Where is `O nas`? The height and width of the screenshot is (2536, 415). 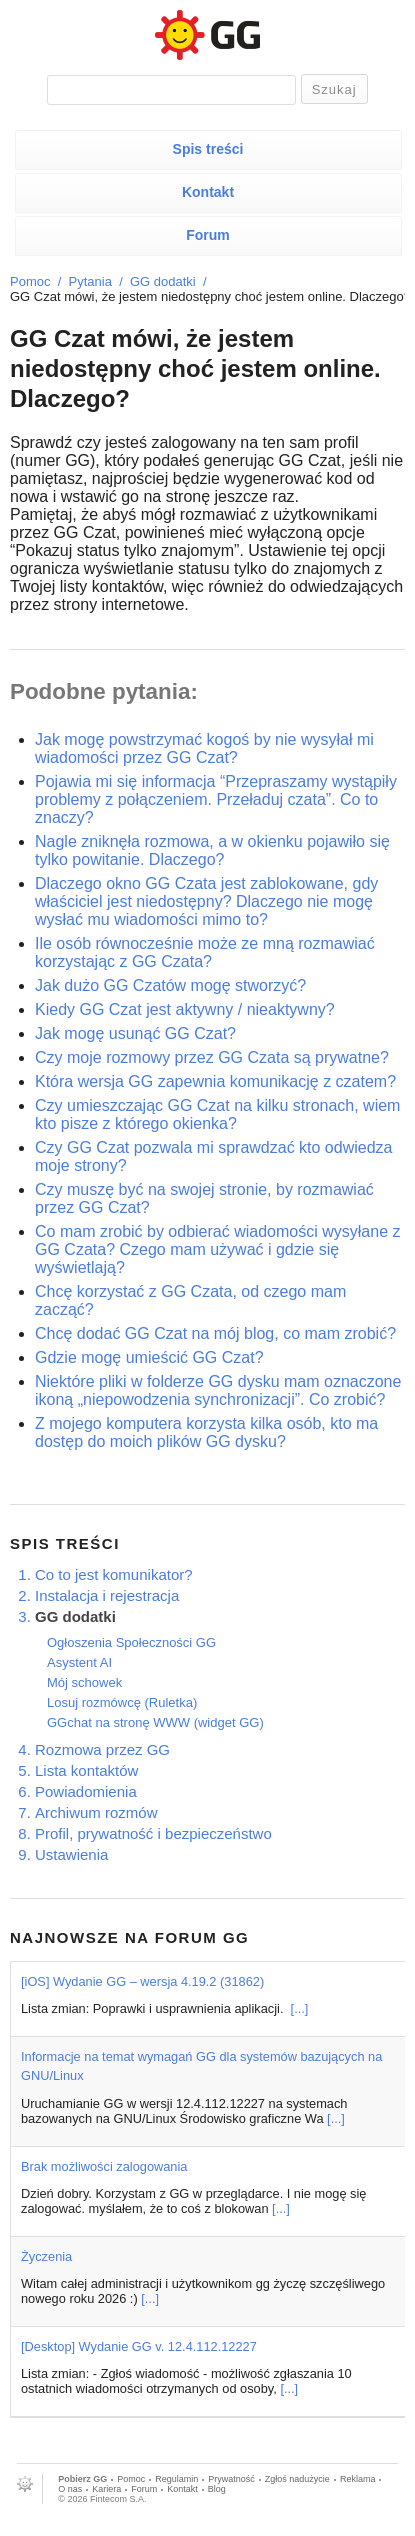
O nas is located at coordinates (70, 2489).